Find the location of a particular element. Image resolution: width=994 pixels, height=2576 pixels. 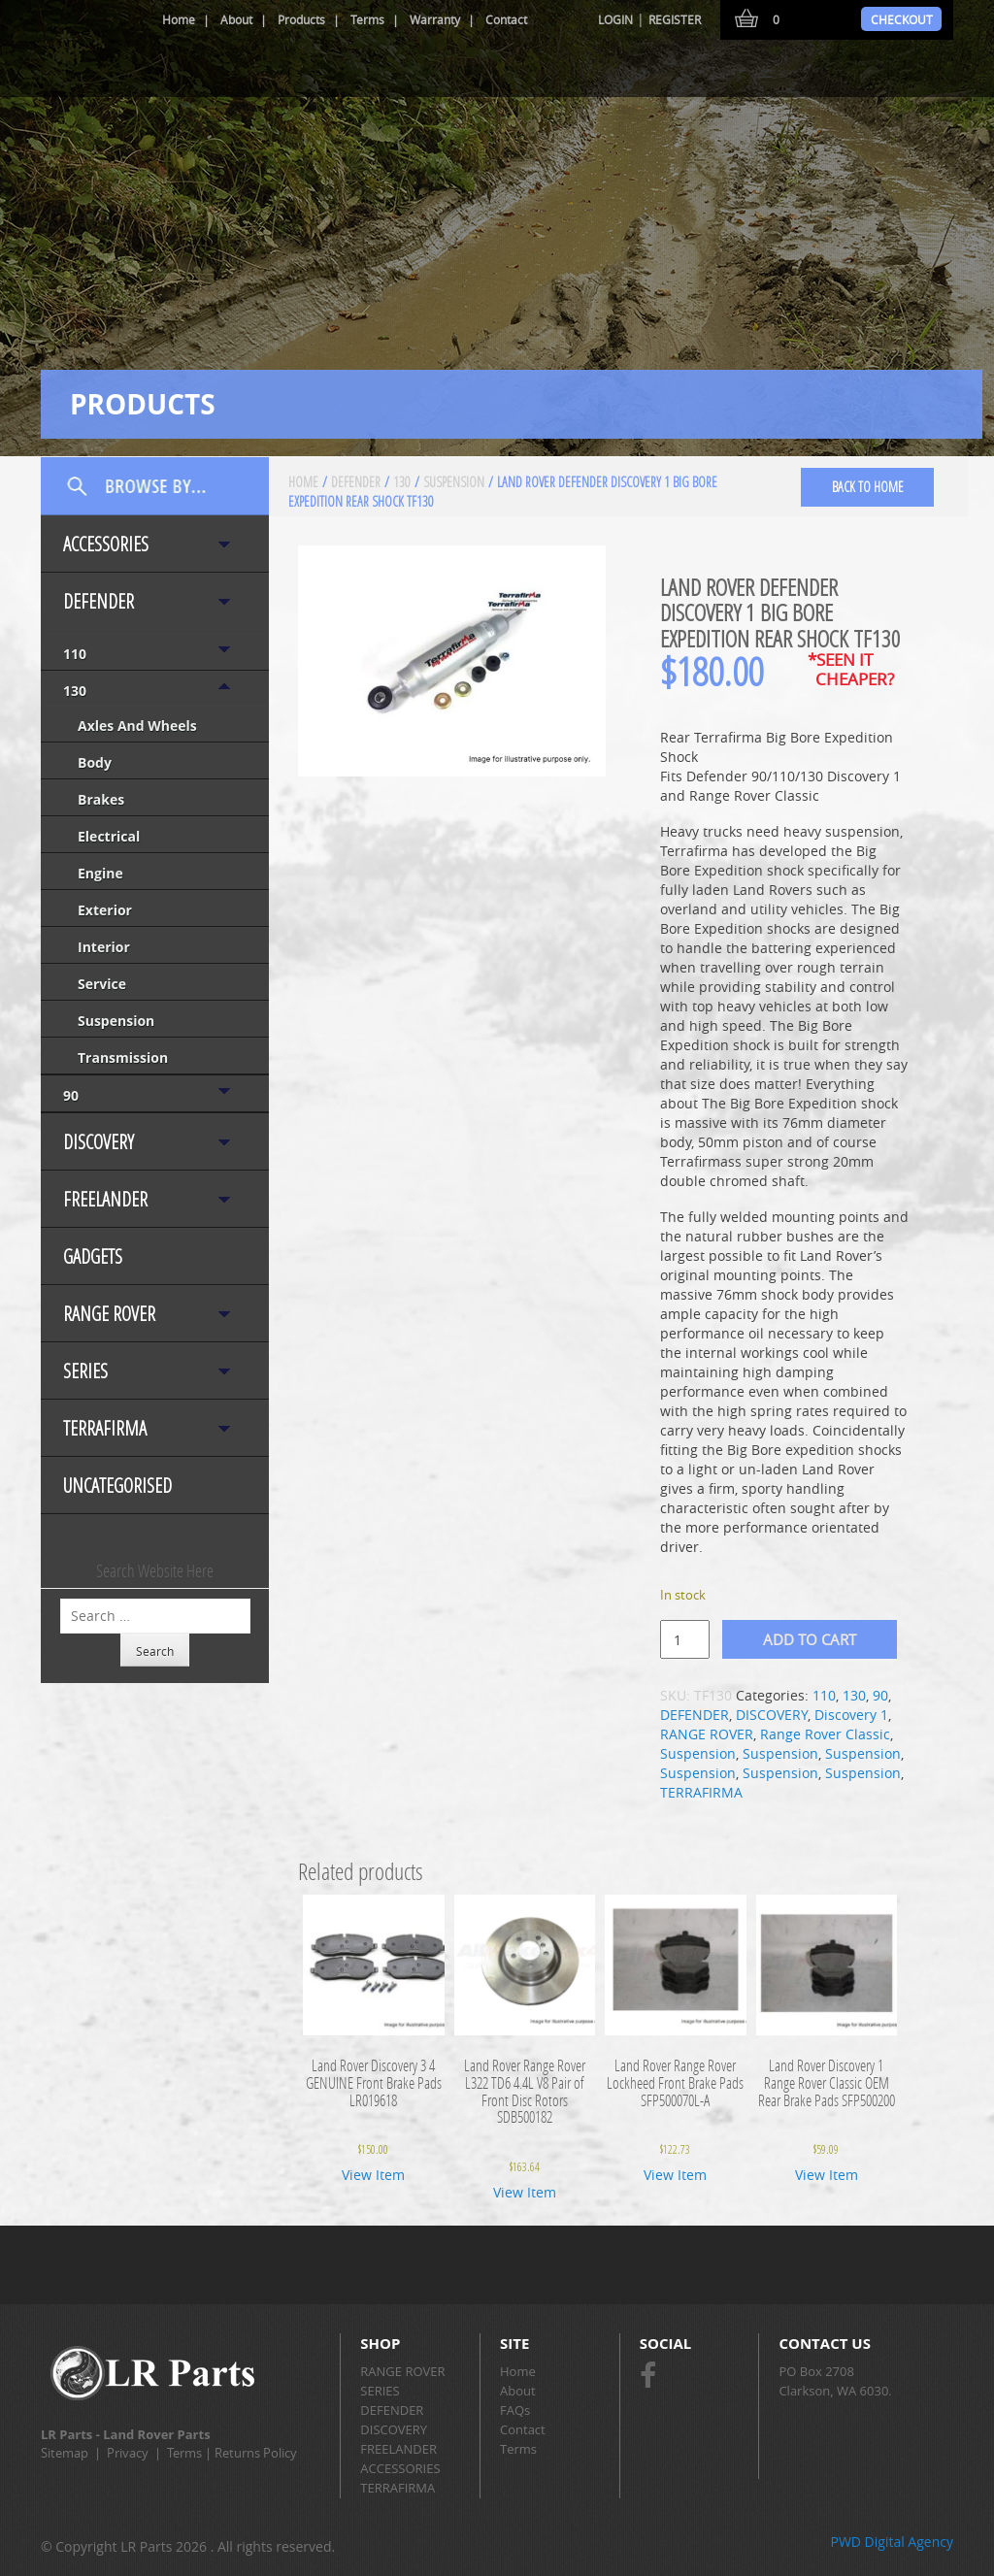

Exterior is located at coordinates (105, 910).